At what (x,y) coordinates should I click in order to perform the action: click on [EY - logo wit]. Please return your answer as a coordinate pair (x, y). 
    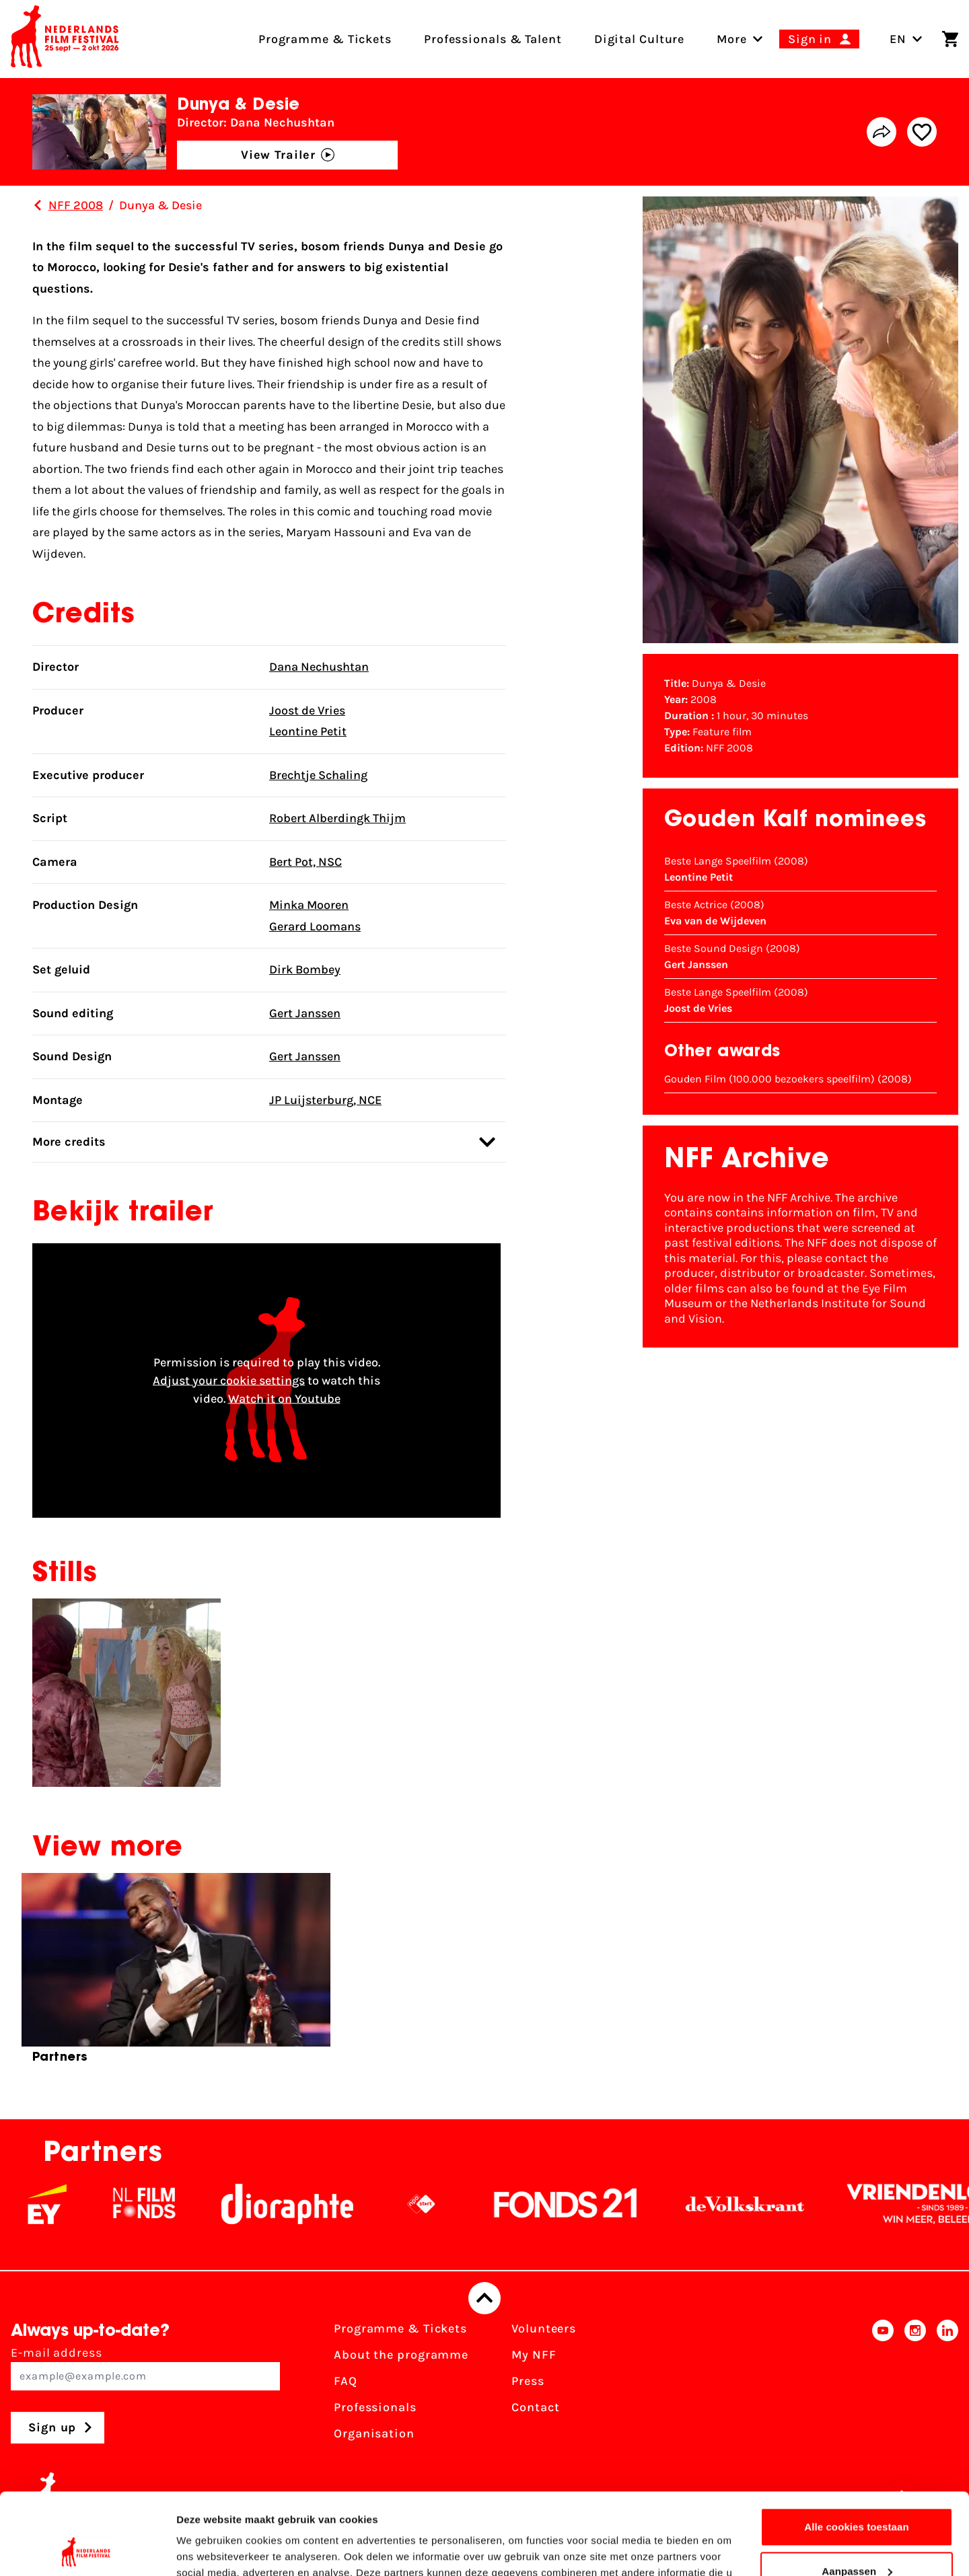
    Looking at the image, I should click on (75, 2204).